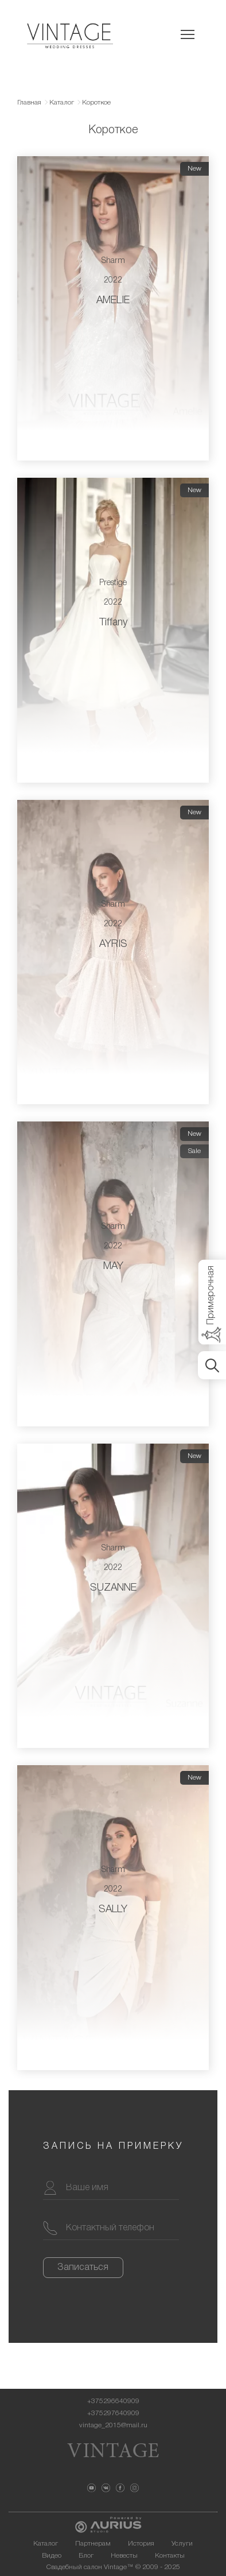  I want to click on Блог, so click(86, 2555).